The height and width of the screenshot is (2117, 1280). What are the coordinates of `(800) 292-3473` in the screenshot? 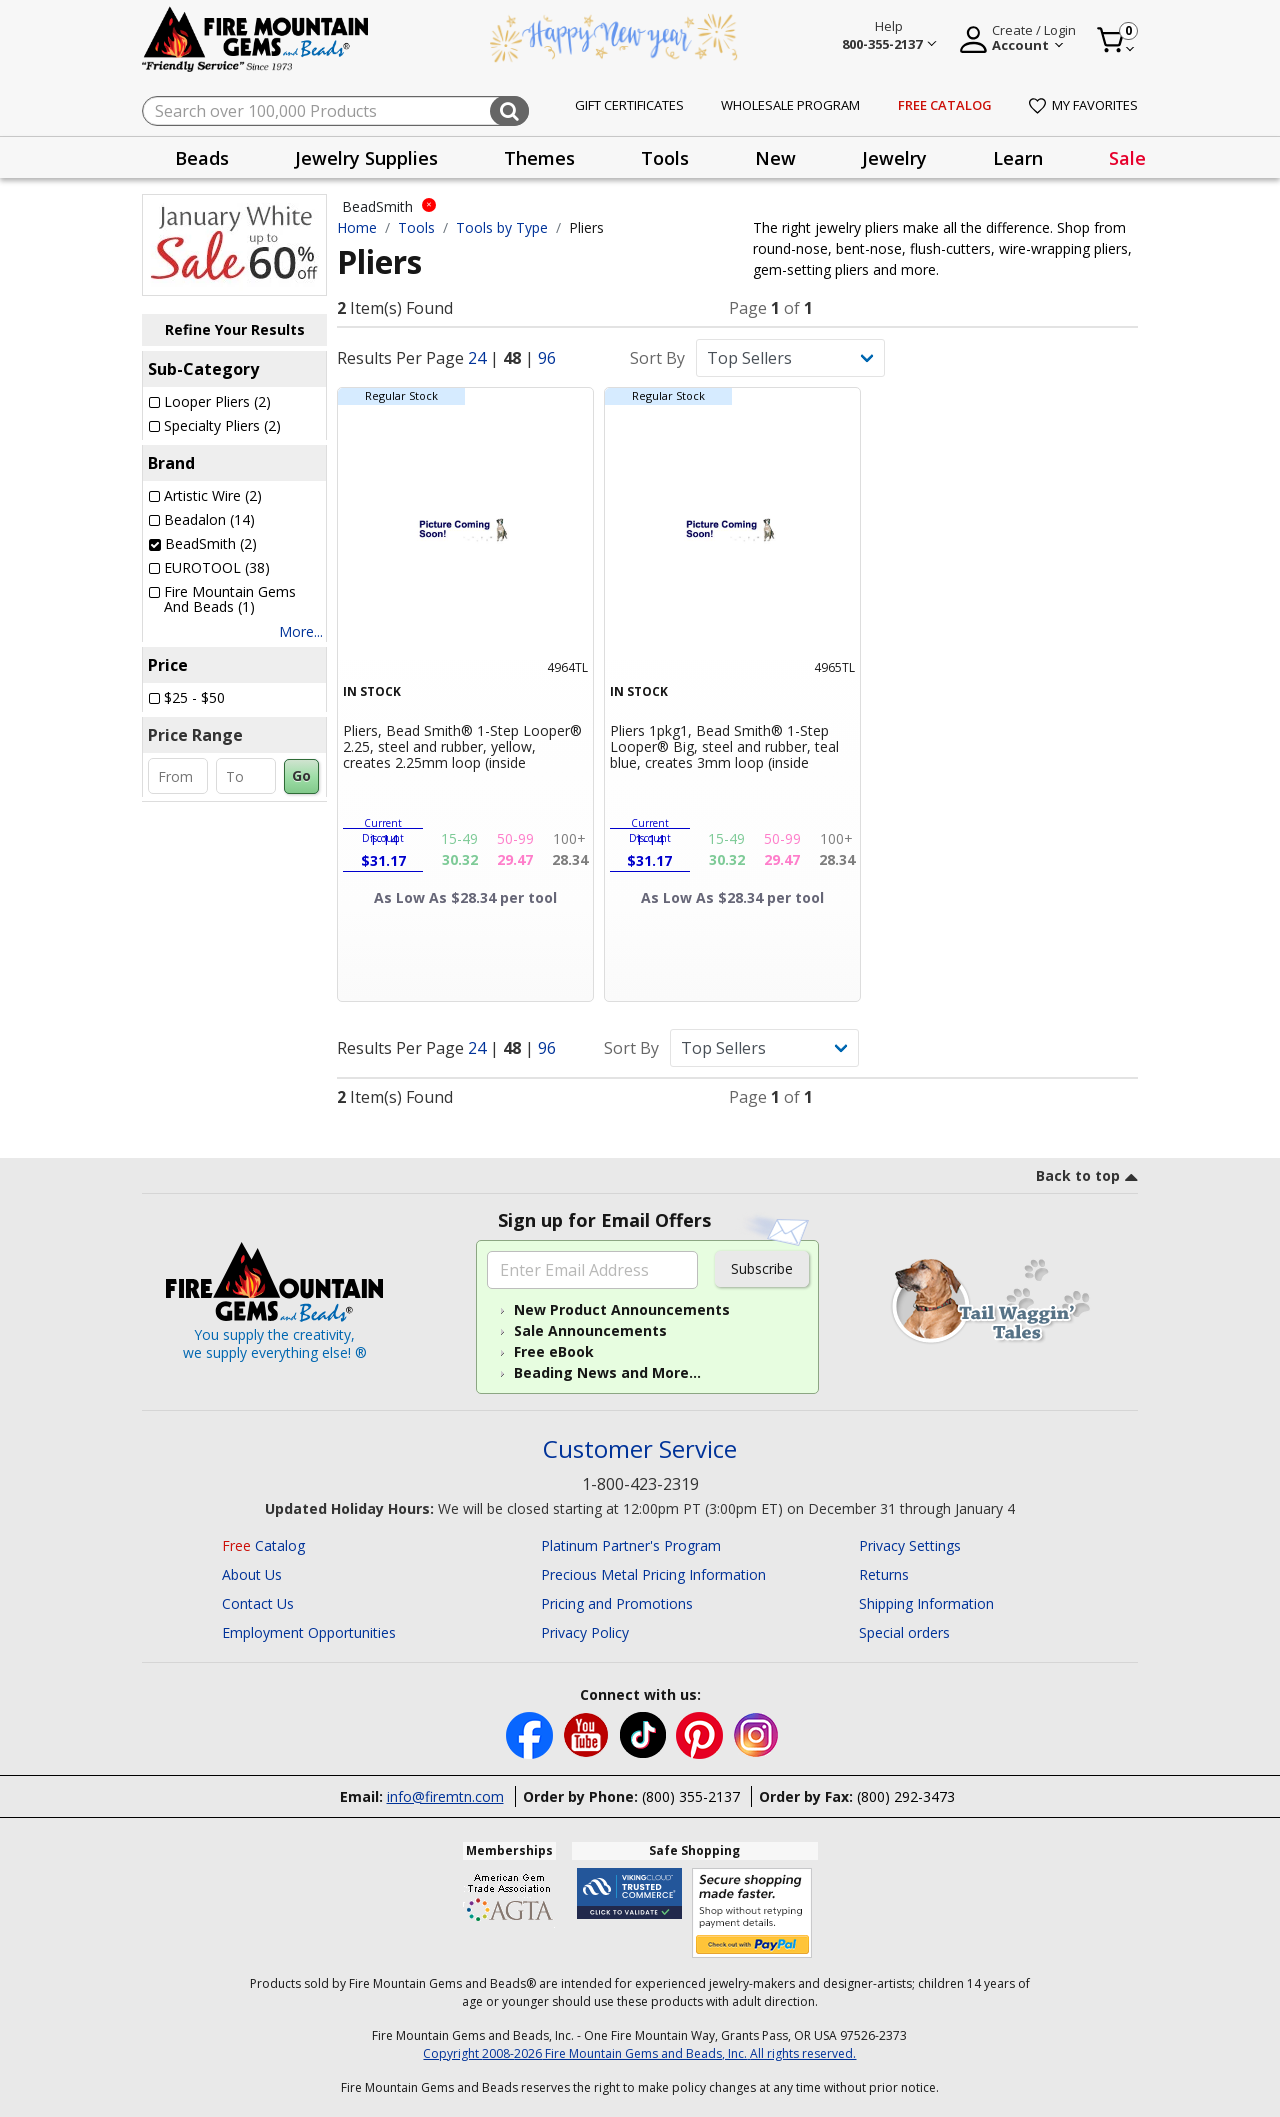 It's located at (906, 1796).